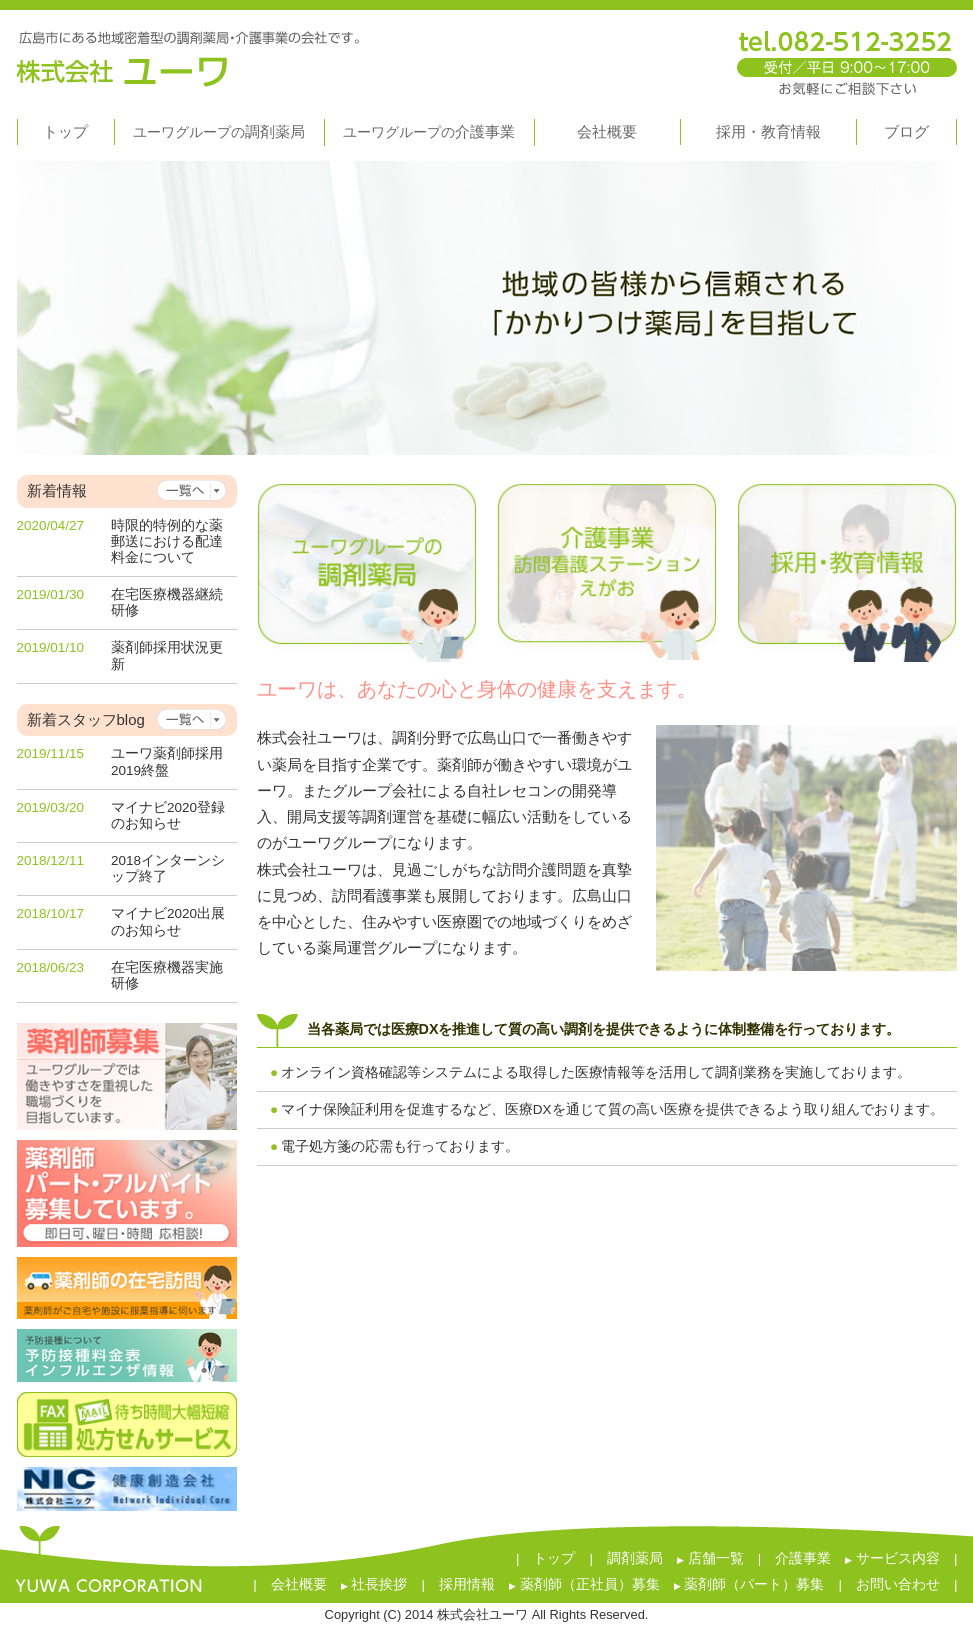 The height and width of the screenshot is (1633, 973). I want to click on 社長挨拶, so click(374, 1584).